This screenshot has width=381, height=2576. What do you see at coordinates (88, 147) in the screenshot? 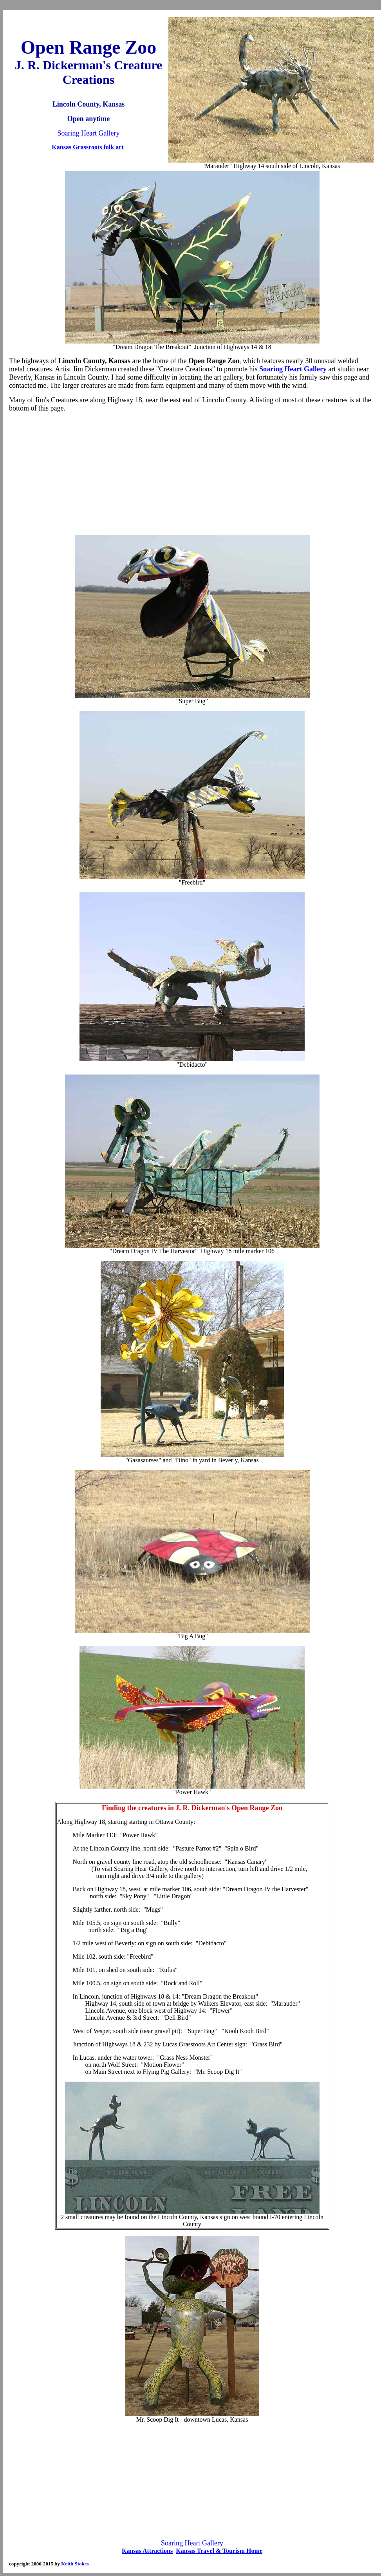
I see `Kansas Grassroots folk art` at bounding box center [88, 147].